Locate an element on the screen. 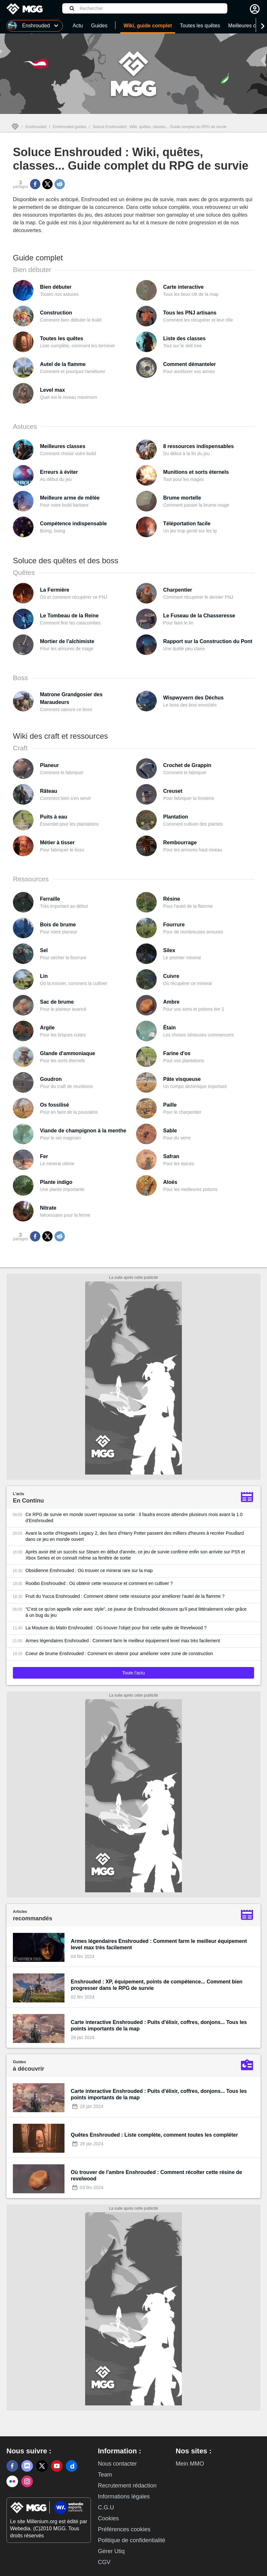 This screenshot has width=267, height=2576. Rapport sur la Construction du Pont is located at coordinates (207, 641).